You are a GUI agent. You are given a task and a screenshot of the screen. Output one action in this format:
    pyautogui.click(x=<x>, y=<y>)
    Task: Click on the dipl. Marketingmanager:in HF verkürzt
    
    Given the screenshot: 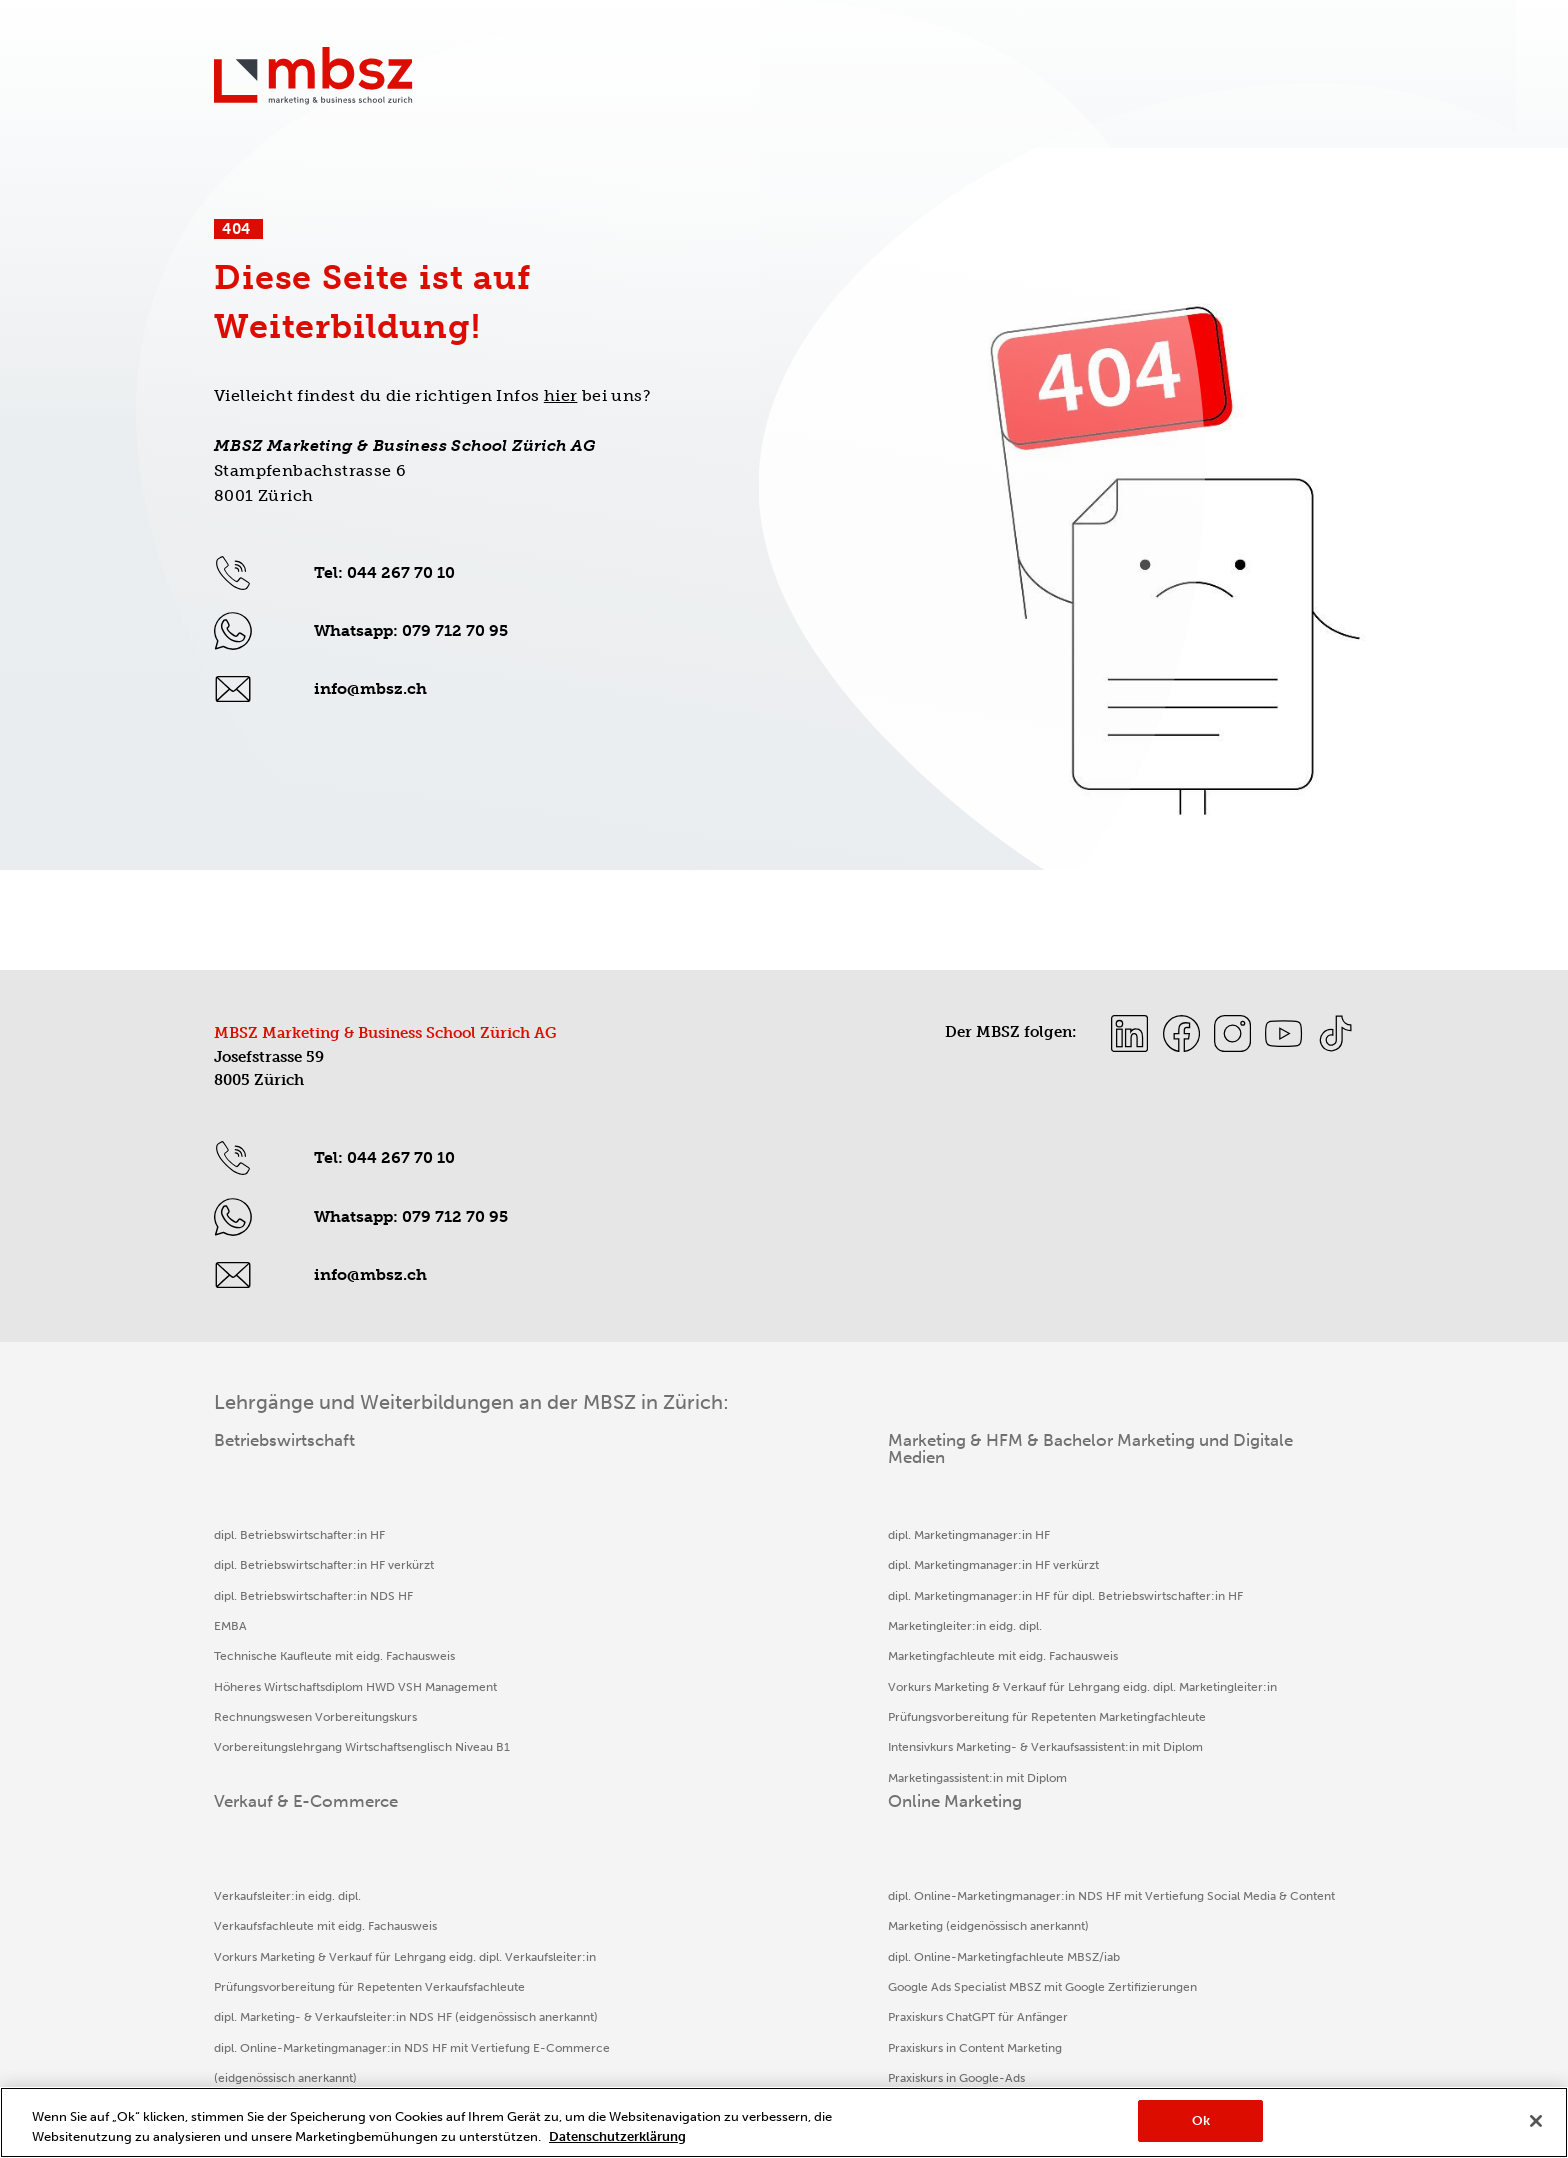 What is the action you would take?
    pyautogui.click(x=607, y=1565)
    